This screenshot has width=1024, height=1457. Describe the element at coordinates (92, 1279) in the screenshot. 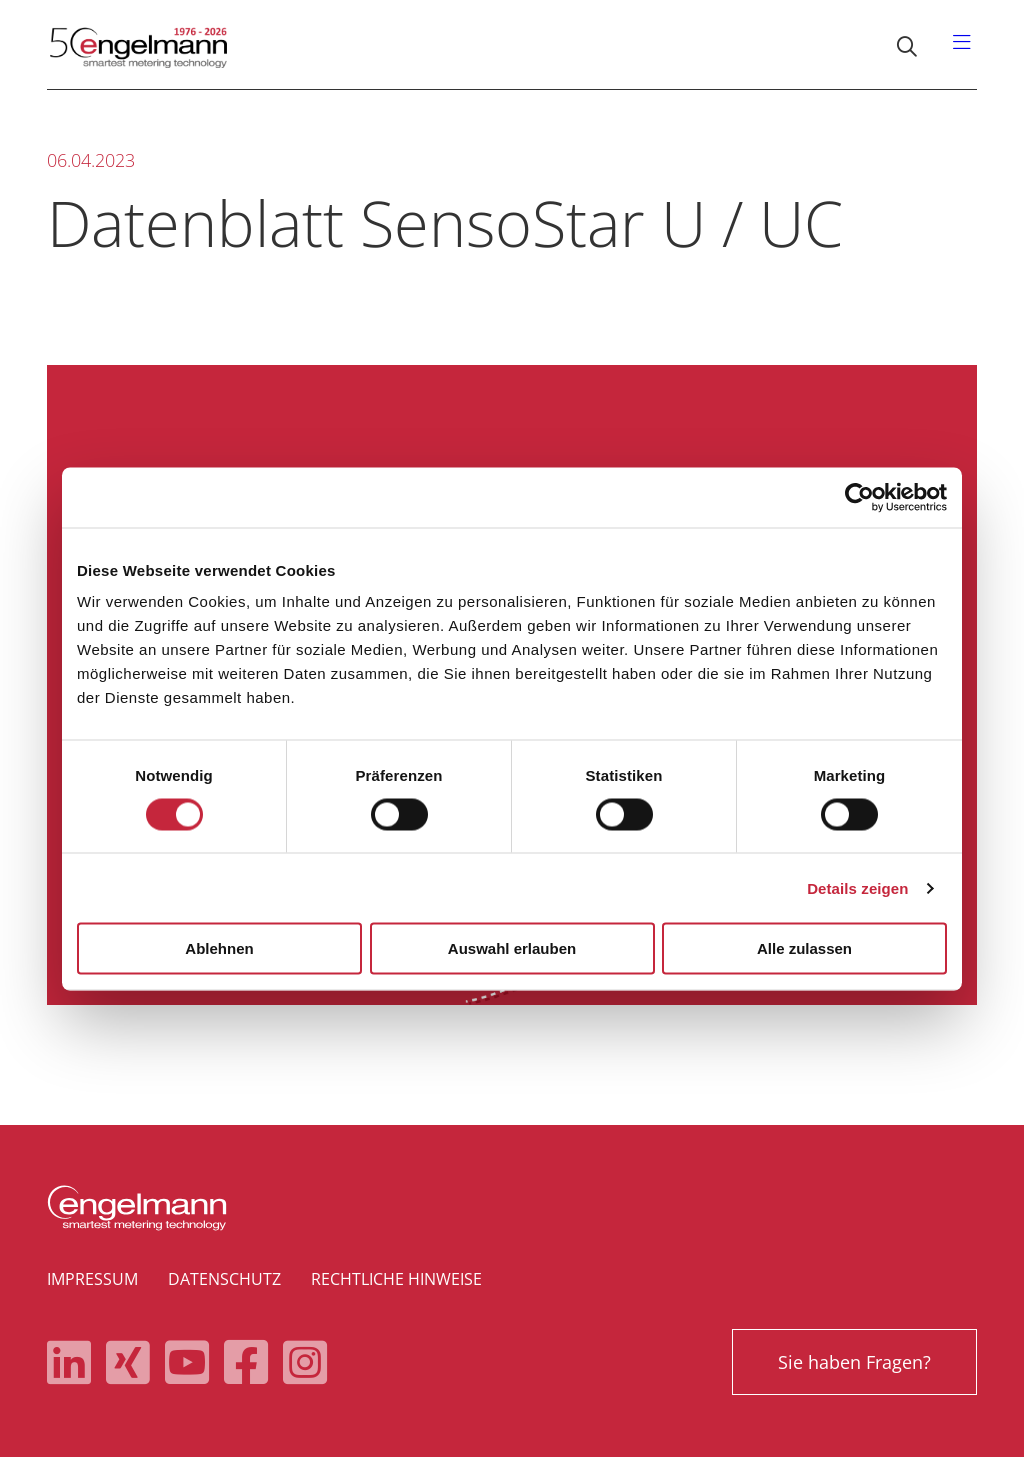

I see `Impressum` at that location.